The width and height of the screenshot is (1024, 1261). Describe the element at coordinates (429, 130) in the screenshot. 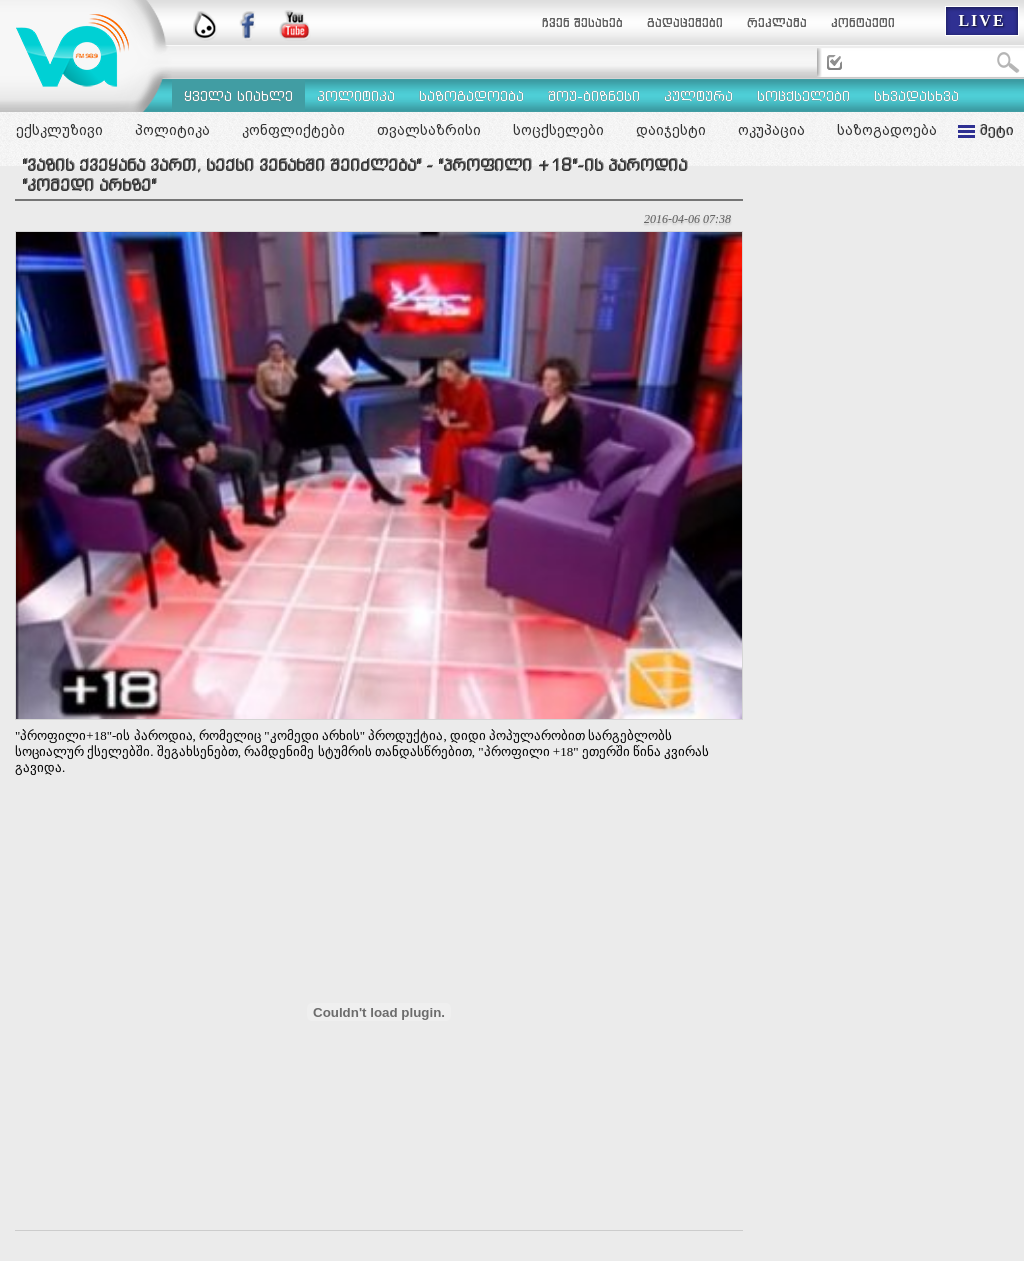

I see `თვალსაზრისი` at that location.